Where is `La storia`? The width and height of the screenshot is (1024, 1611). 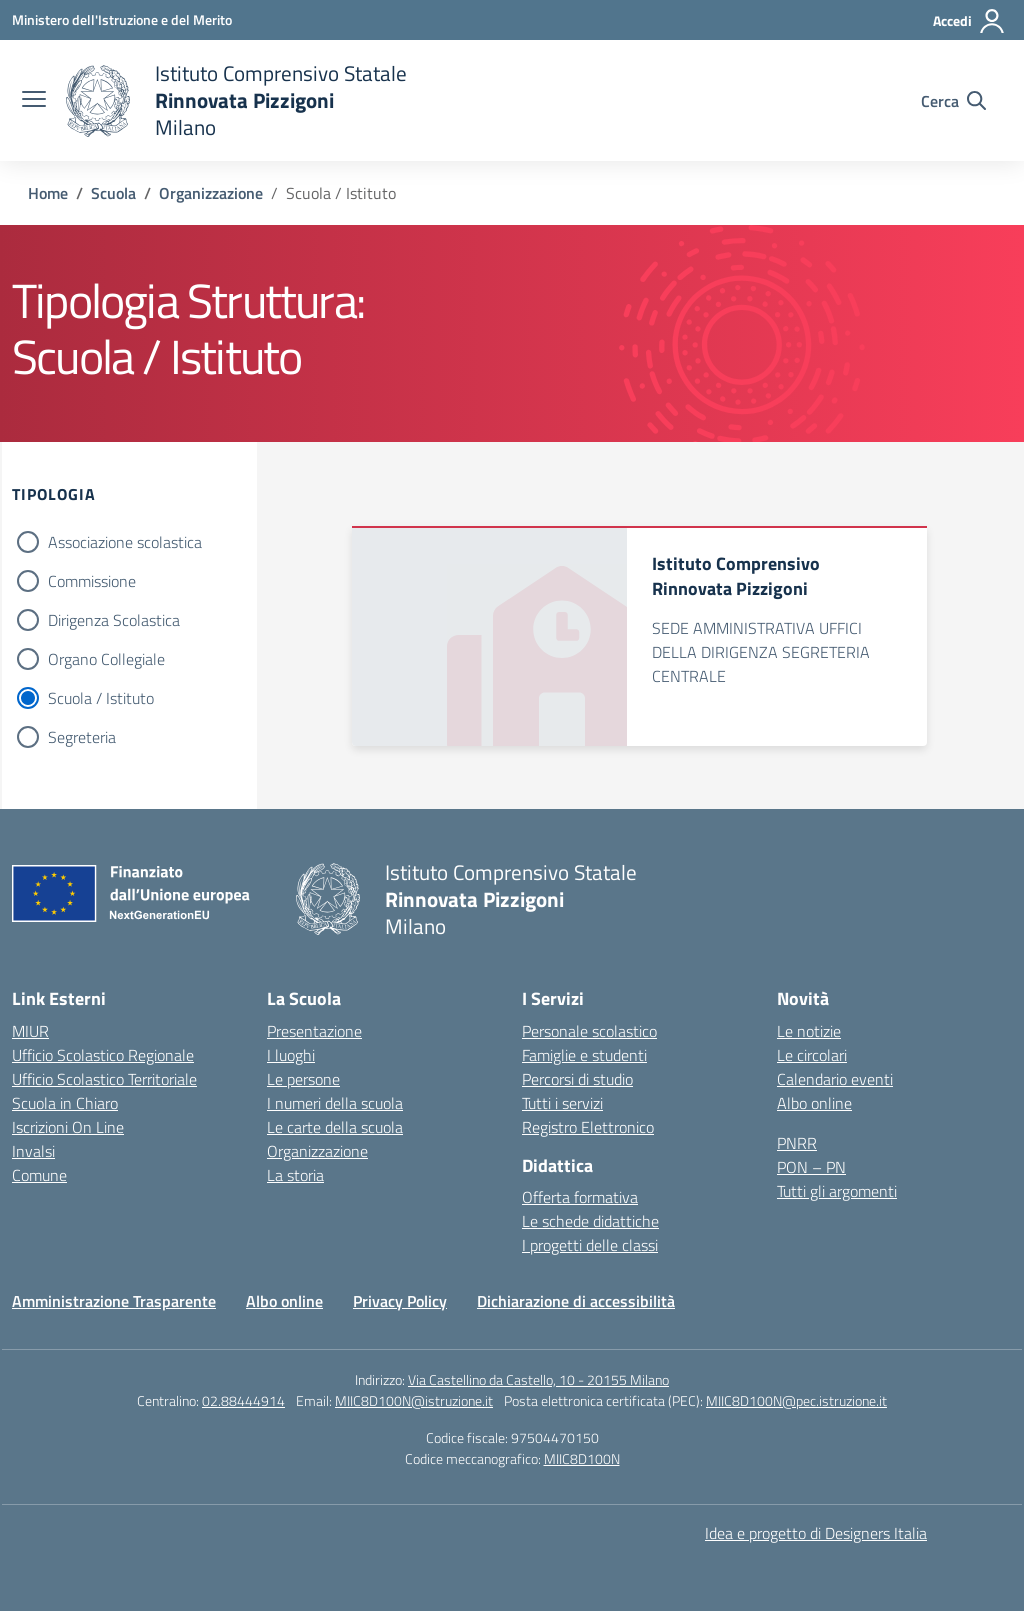 La storia is located at coordinates (295, 1175).